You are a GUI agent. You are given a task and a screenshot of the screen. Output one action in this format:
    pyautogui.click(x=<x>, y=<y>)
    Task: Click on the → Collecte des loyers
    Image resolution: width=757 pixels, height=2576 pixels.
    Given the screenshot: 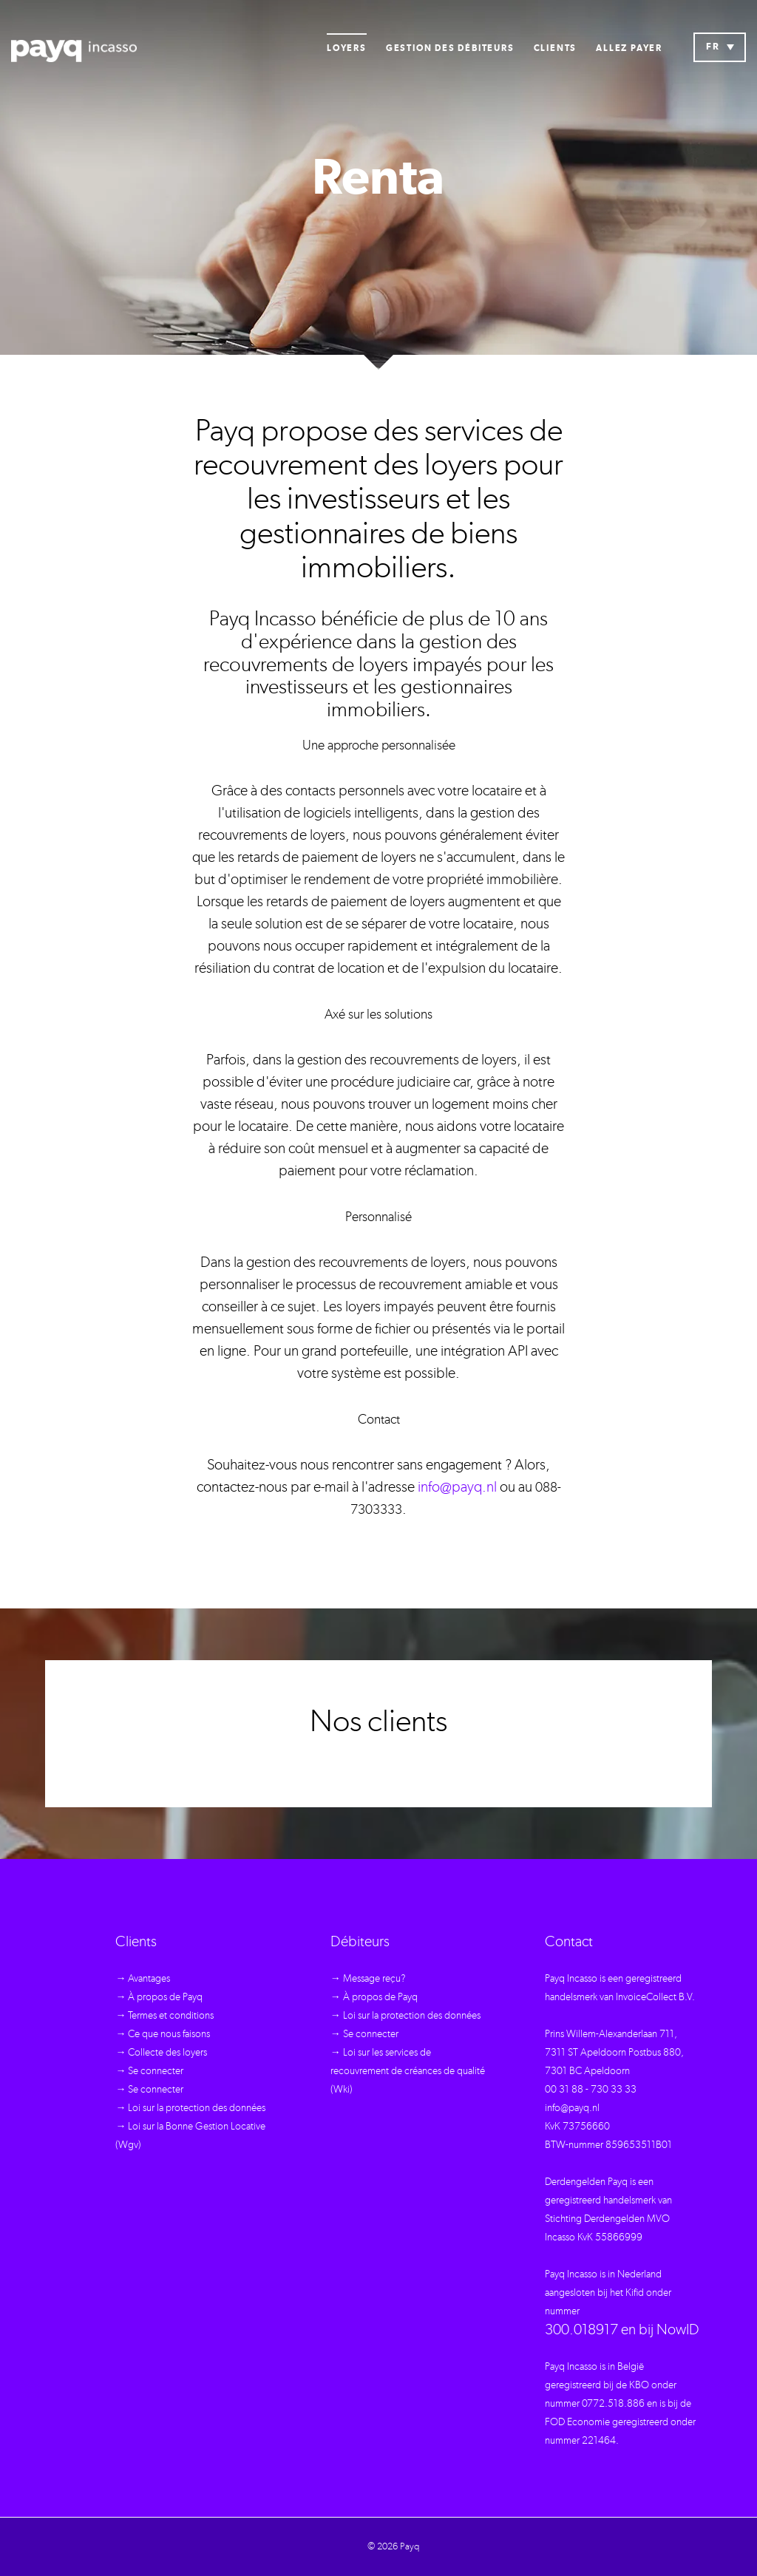 What is the action you would take?
    pyautogui.click(x=161, y=2052)
    